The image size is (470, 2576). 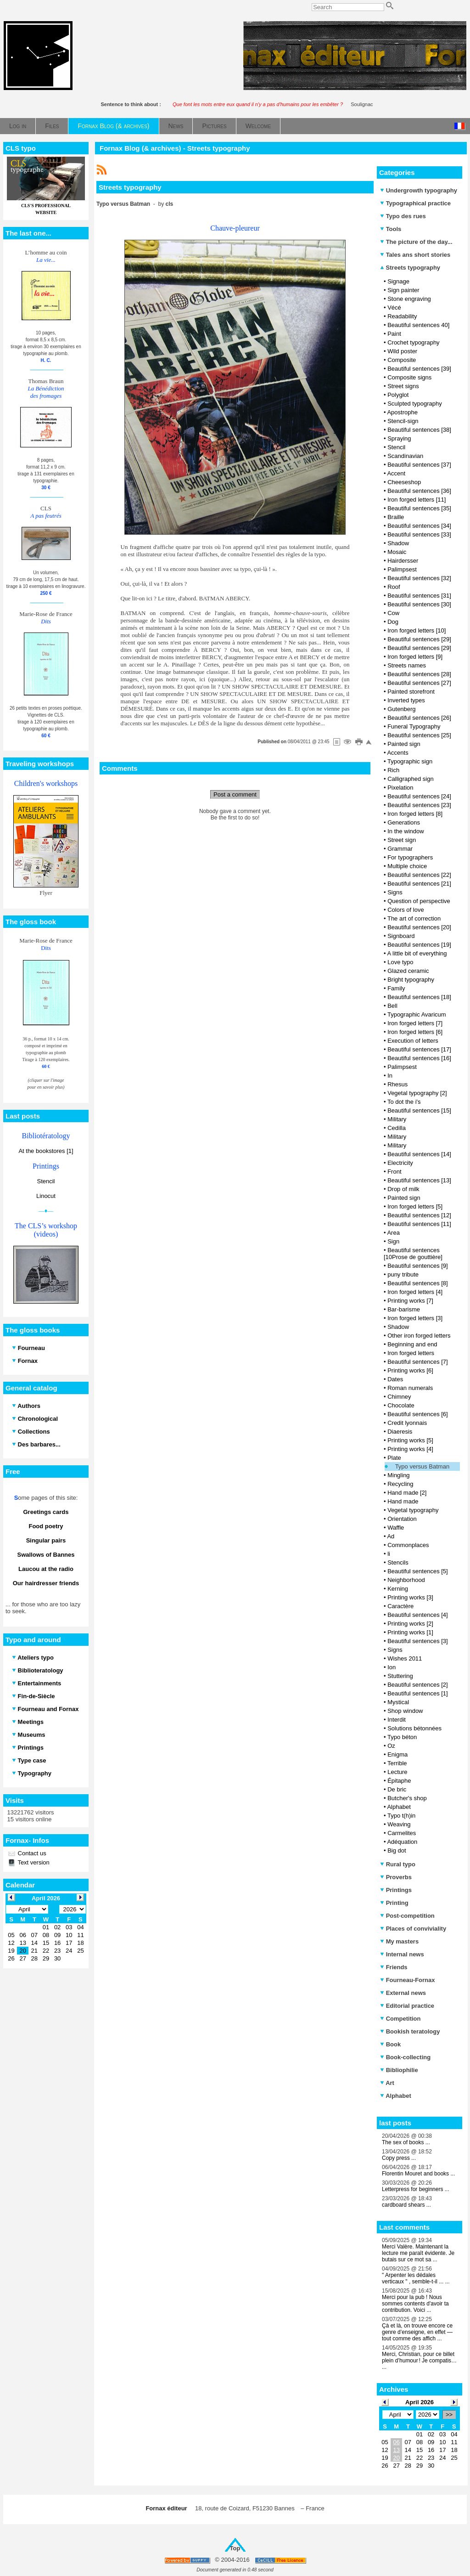 What do you see at coordinates (394, 1171) in the screenshot?
I see `Front` at bounding box center [394, 1171].